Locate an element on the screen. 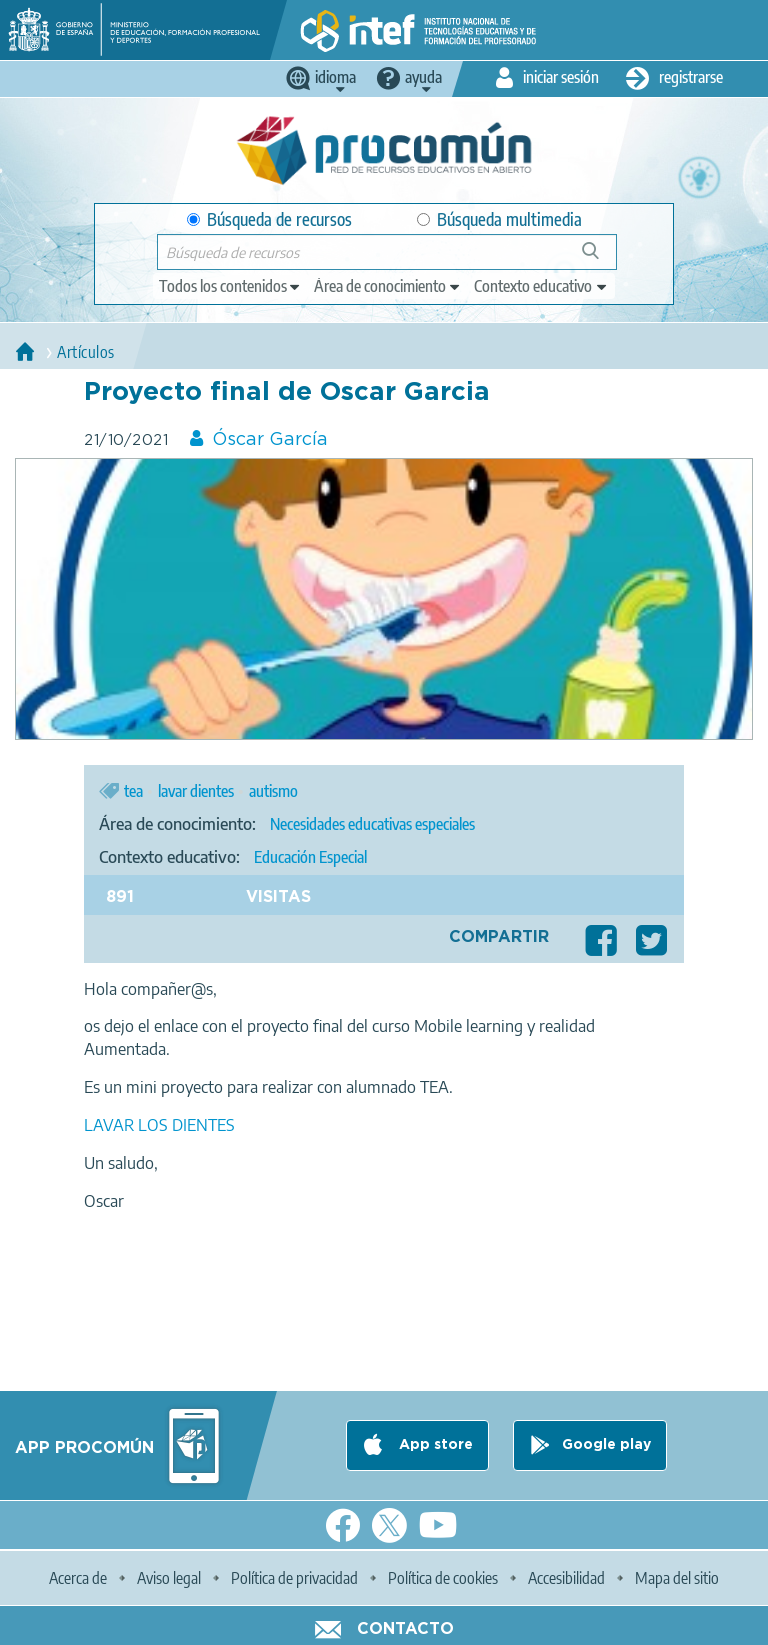  autismo is located at coordinates (273, 791).